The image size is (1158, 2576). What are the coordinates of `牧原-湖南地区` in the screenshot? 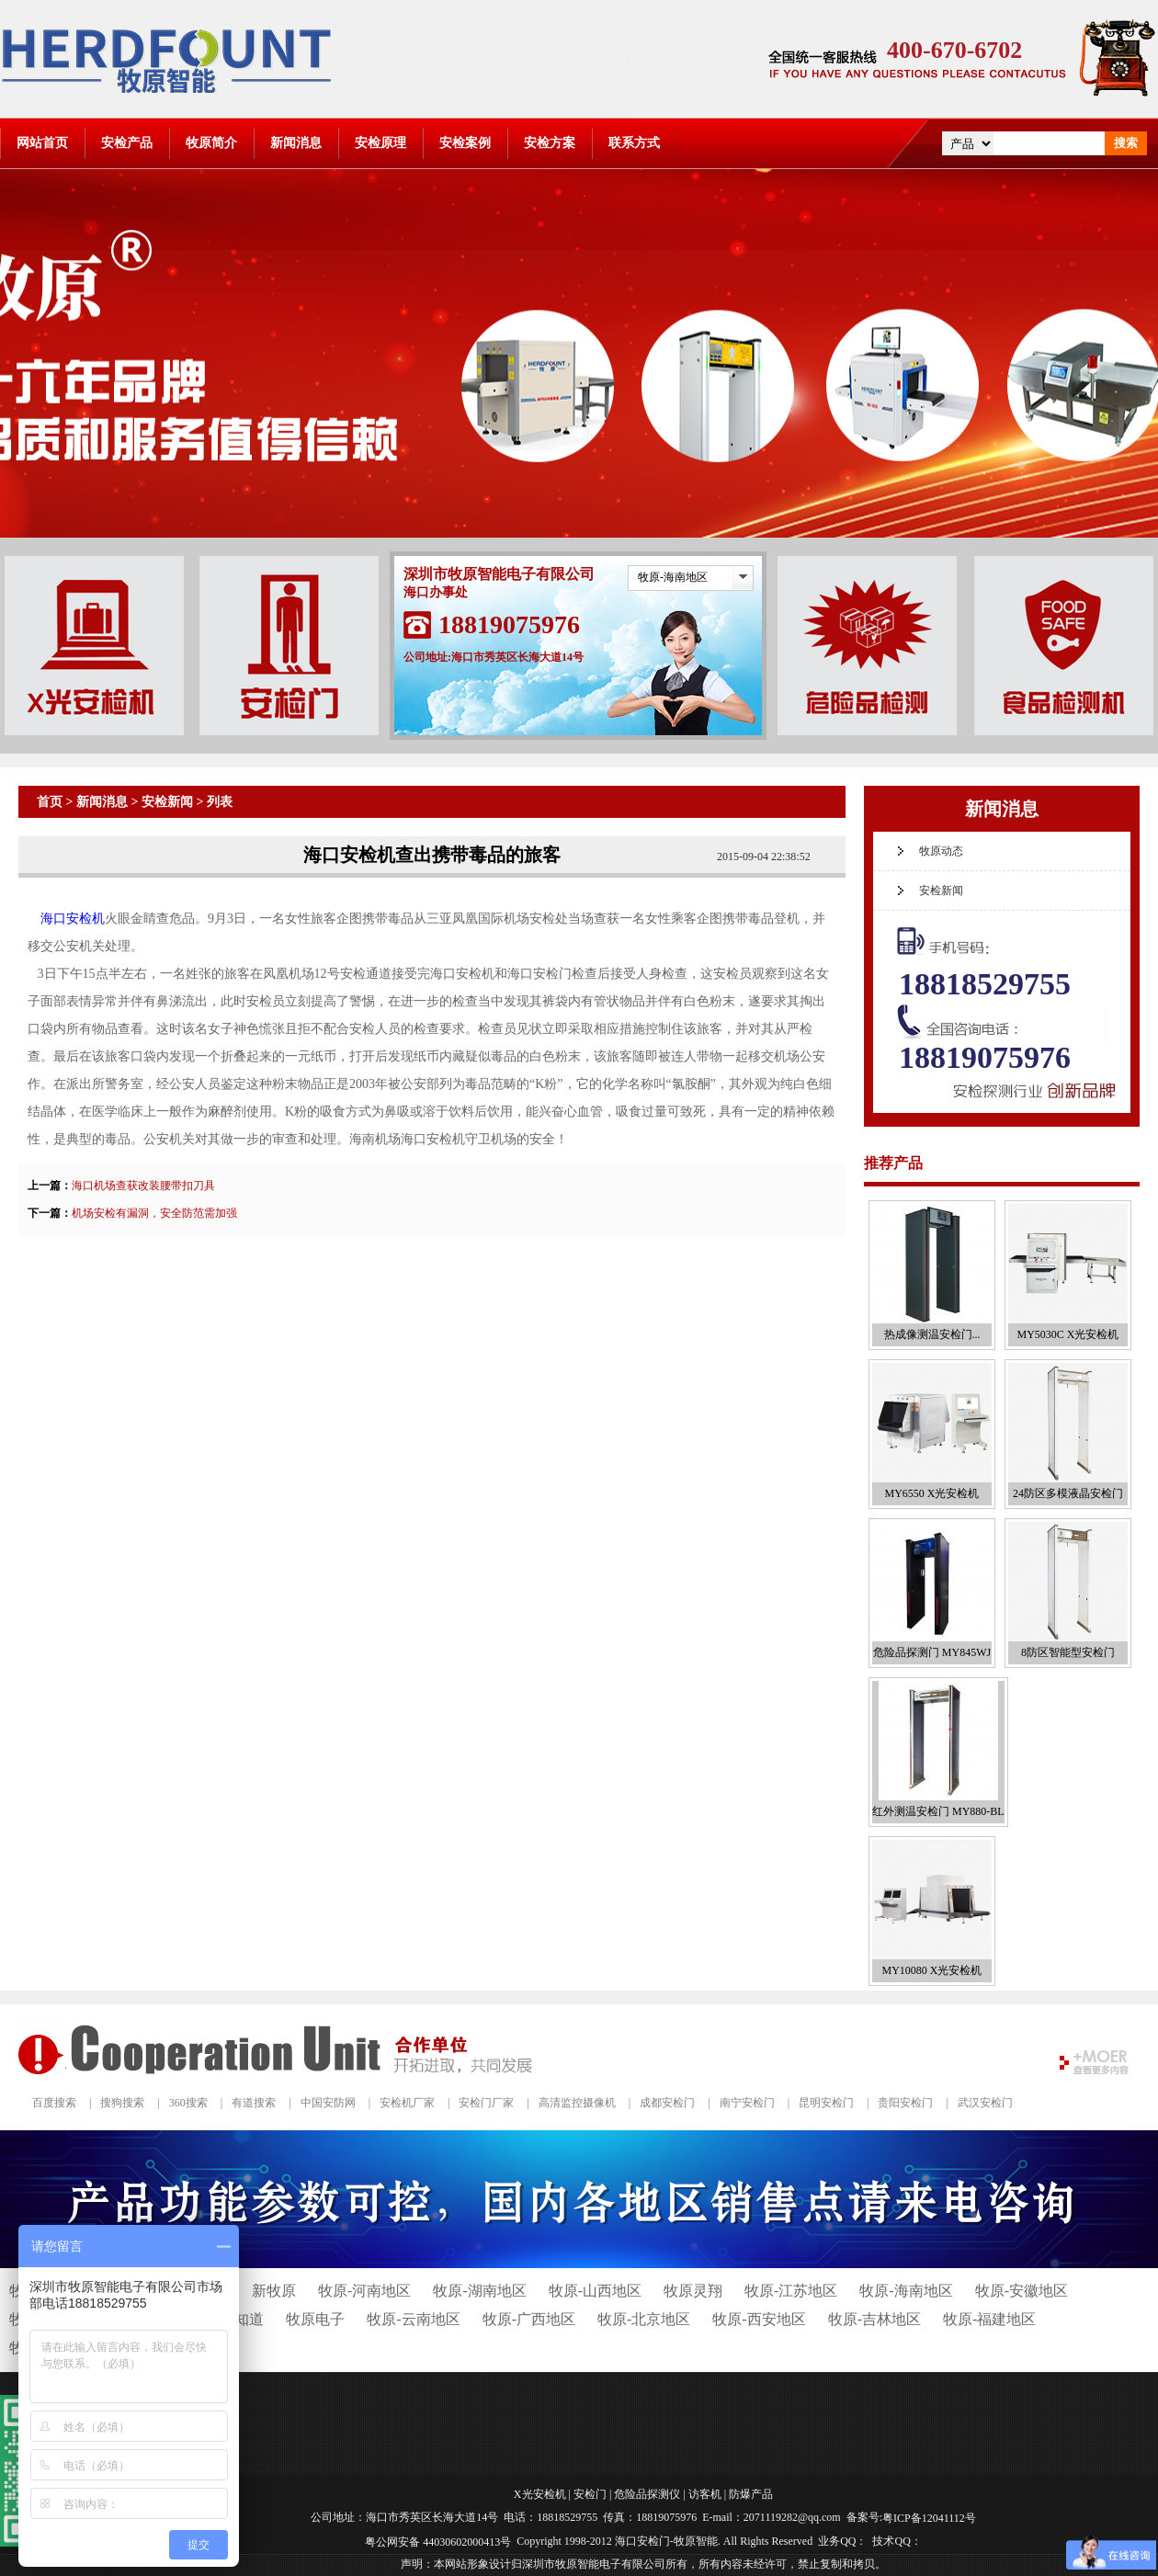 It's located at (479, 2290).